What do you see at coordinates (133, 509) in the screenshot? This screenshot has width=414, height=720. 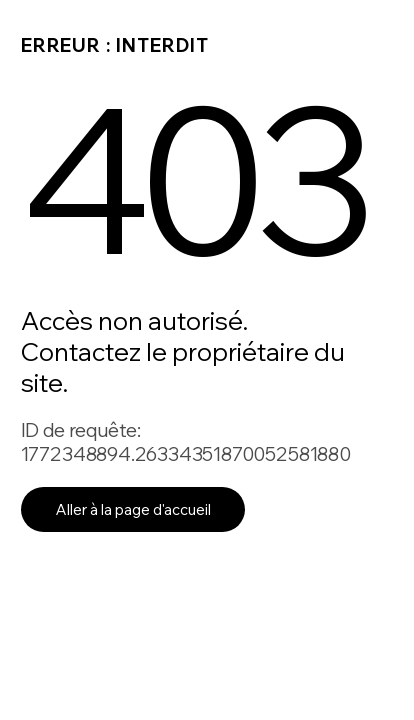 I see `Aller à la page d'accueil` at bounding box center [133, 509].